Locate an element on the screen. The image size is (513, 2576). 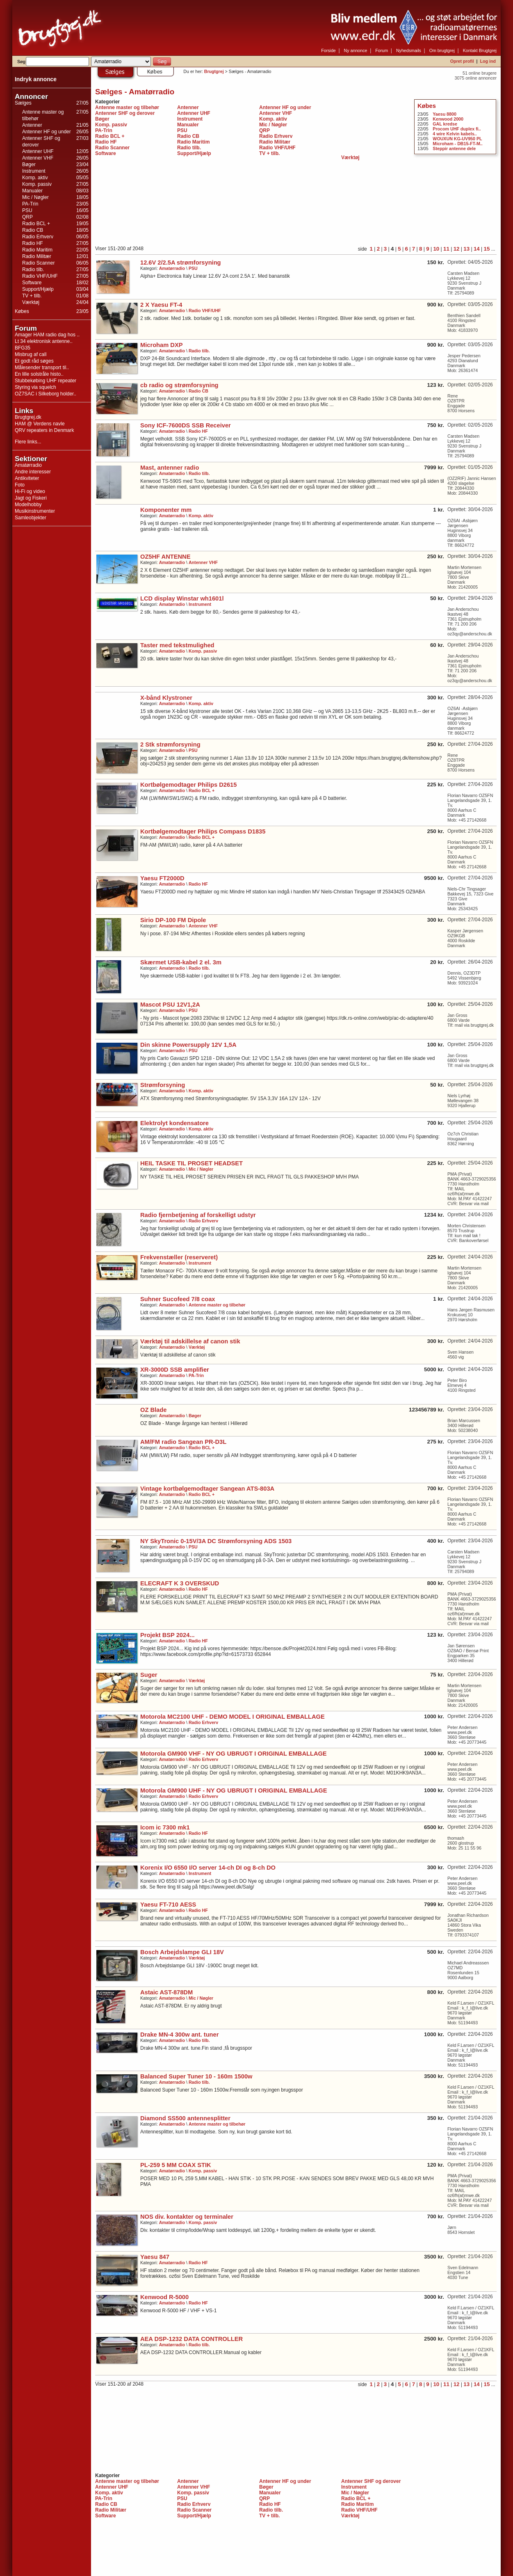
NY SkyTronic 0-15V/3A DC Strømforsyning ADS 1503 is located at coordinates (216, 1541).